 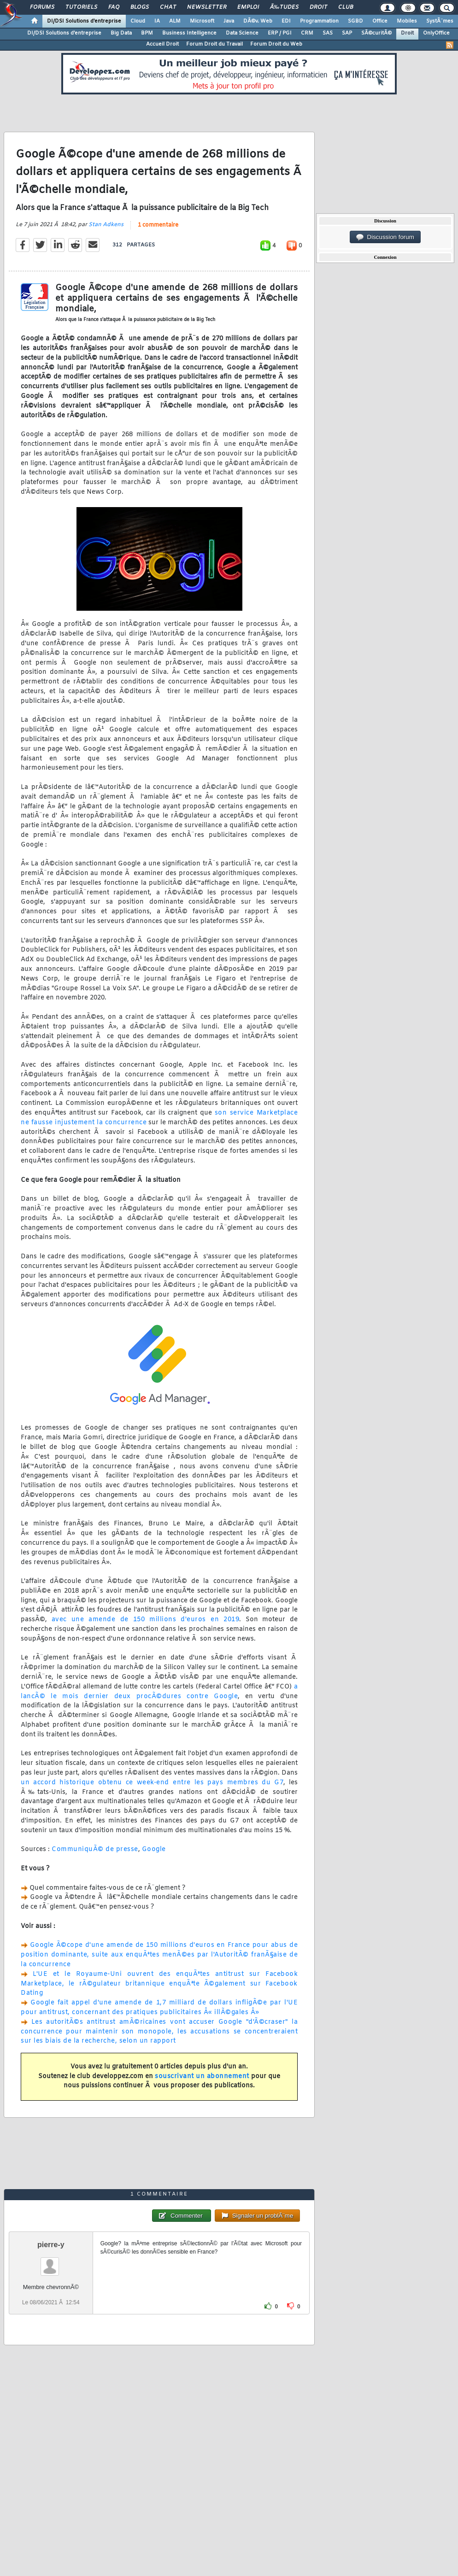 What do you see at coordinates (376, 33) in the screenshot?
I see `SÃ©curitÃ©` at bounding box center [376, 33].